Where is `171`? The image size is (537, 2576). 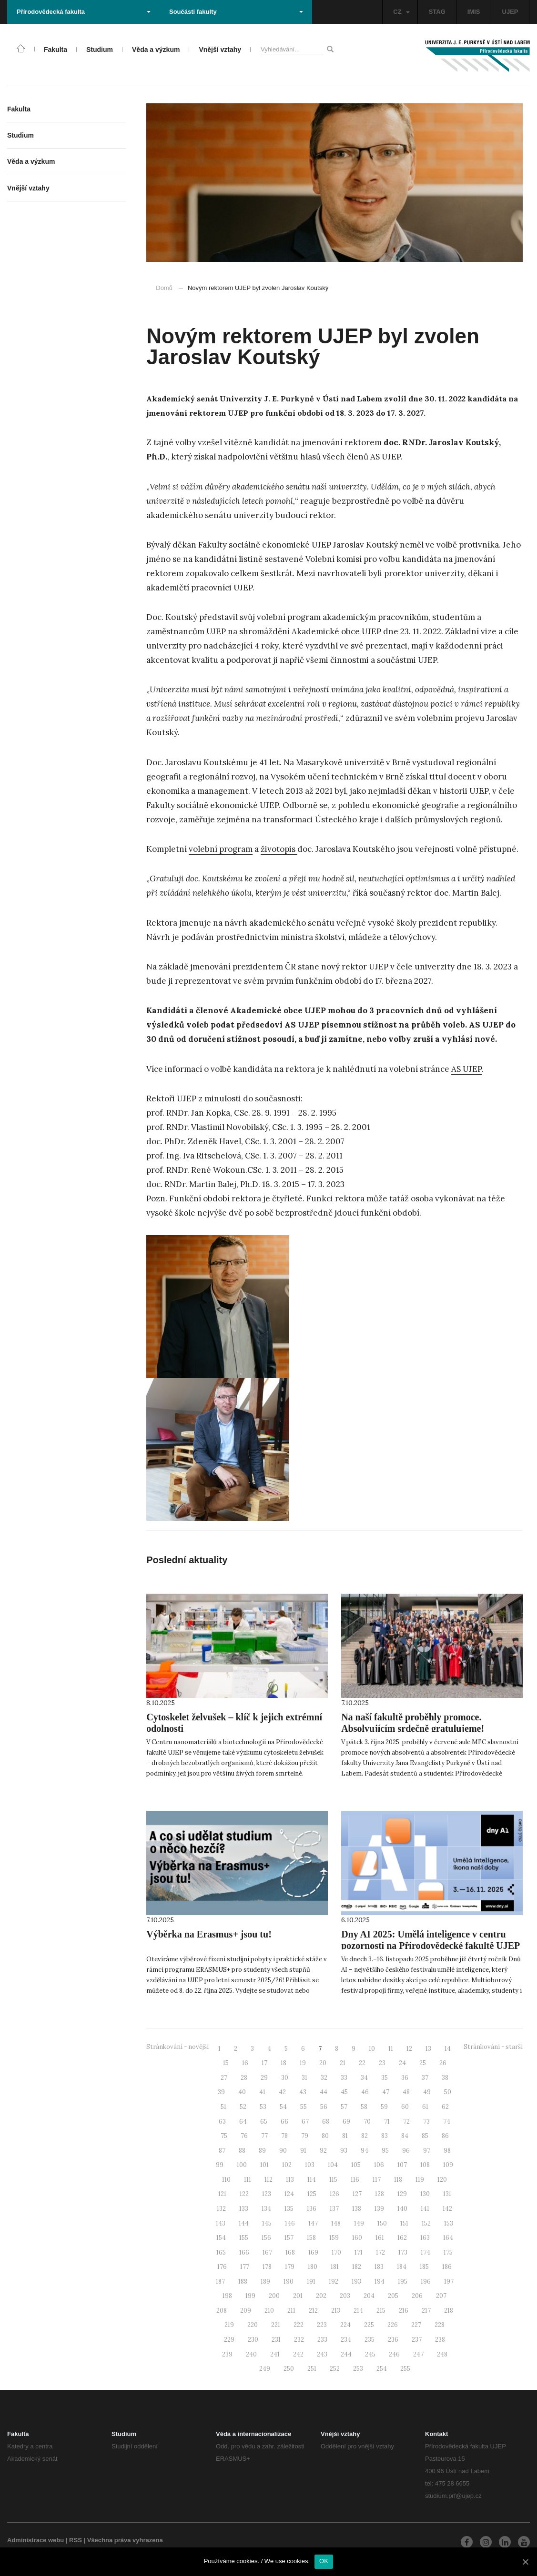 171 is located at coordinates (359, 2252).